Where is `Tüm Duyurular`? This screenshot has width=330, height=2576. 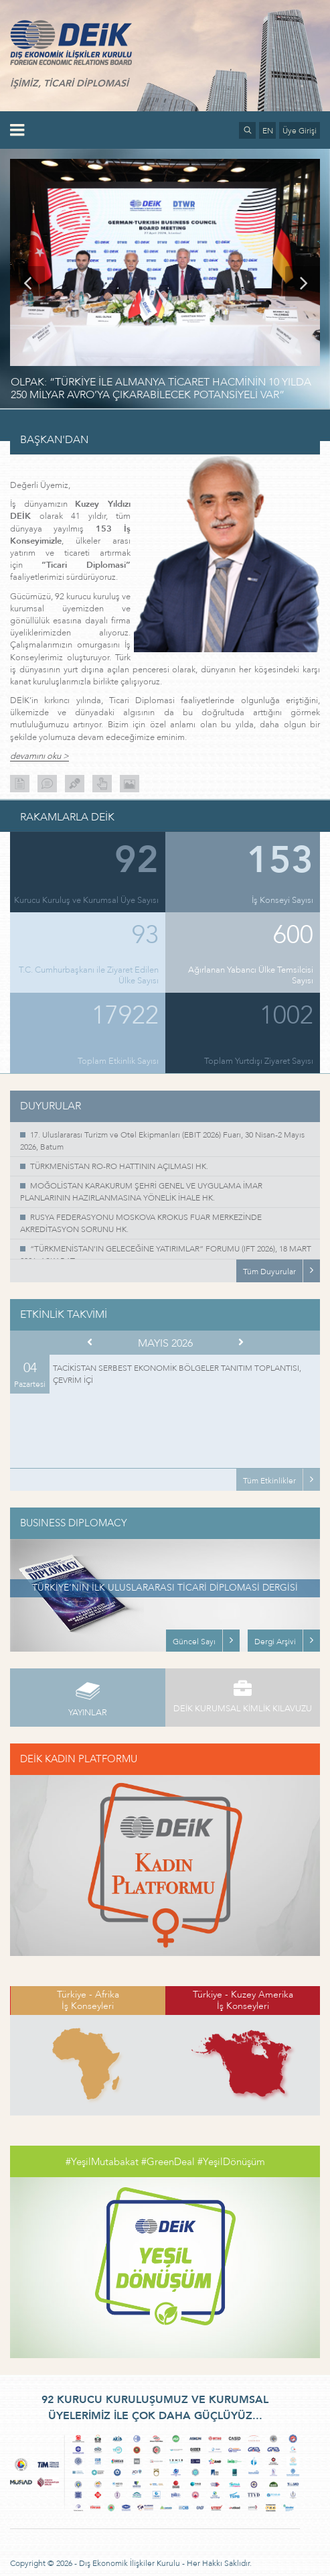
Tüm Duyurular is located at coordinates (269, 1271).